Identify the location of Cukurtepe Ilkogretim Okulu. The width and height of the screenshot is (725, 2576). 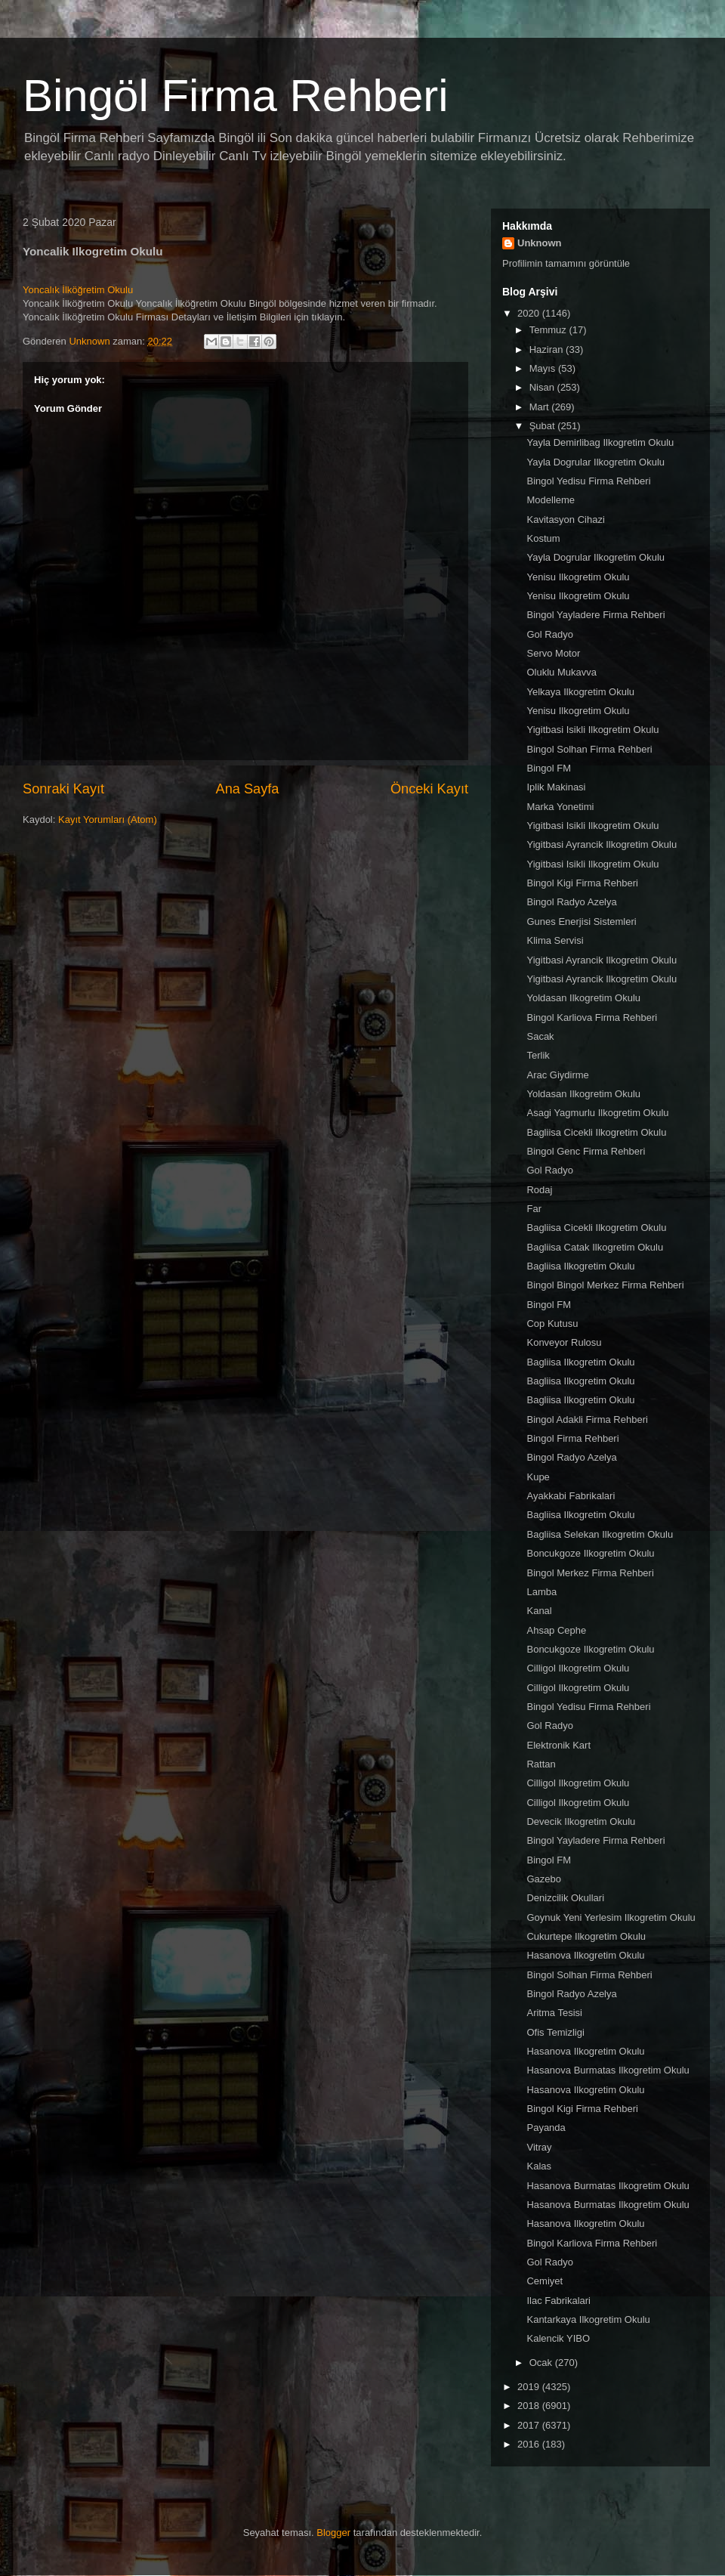
(586, 1936).